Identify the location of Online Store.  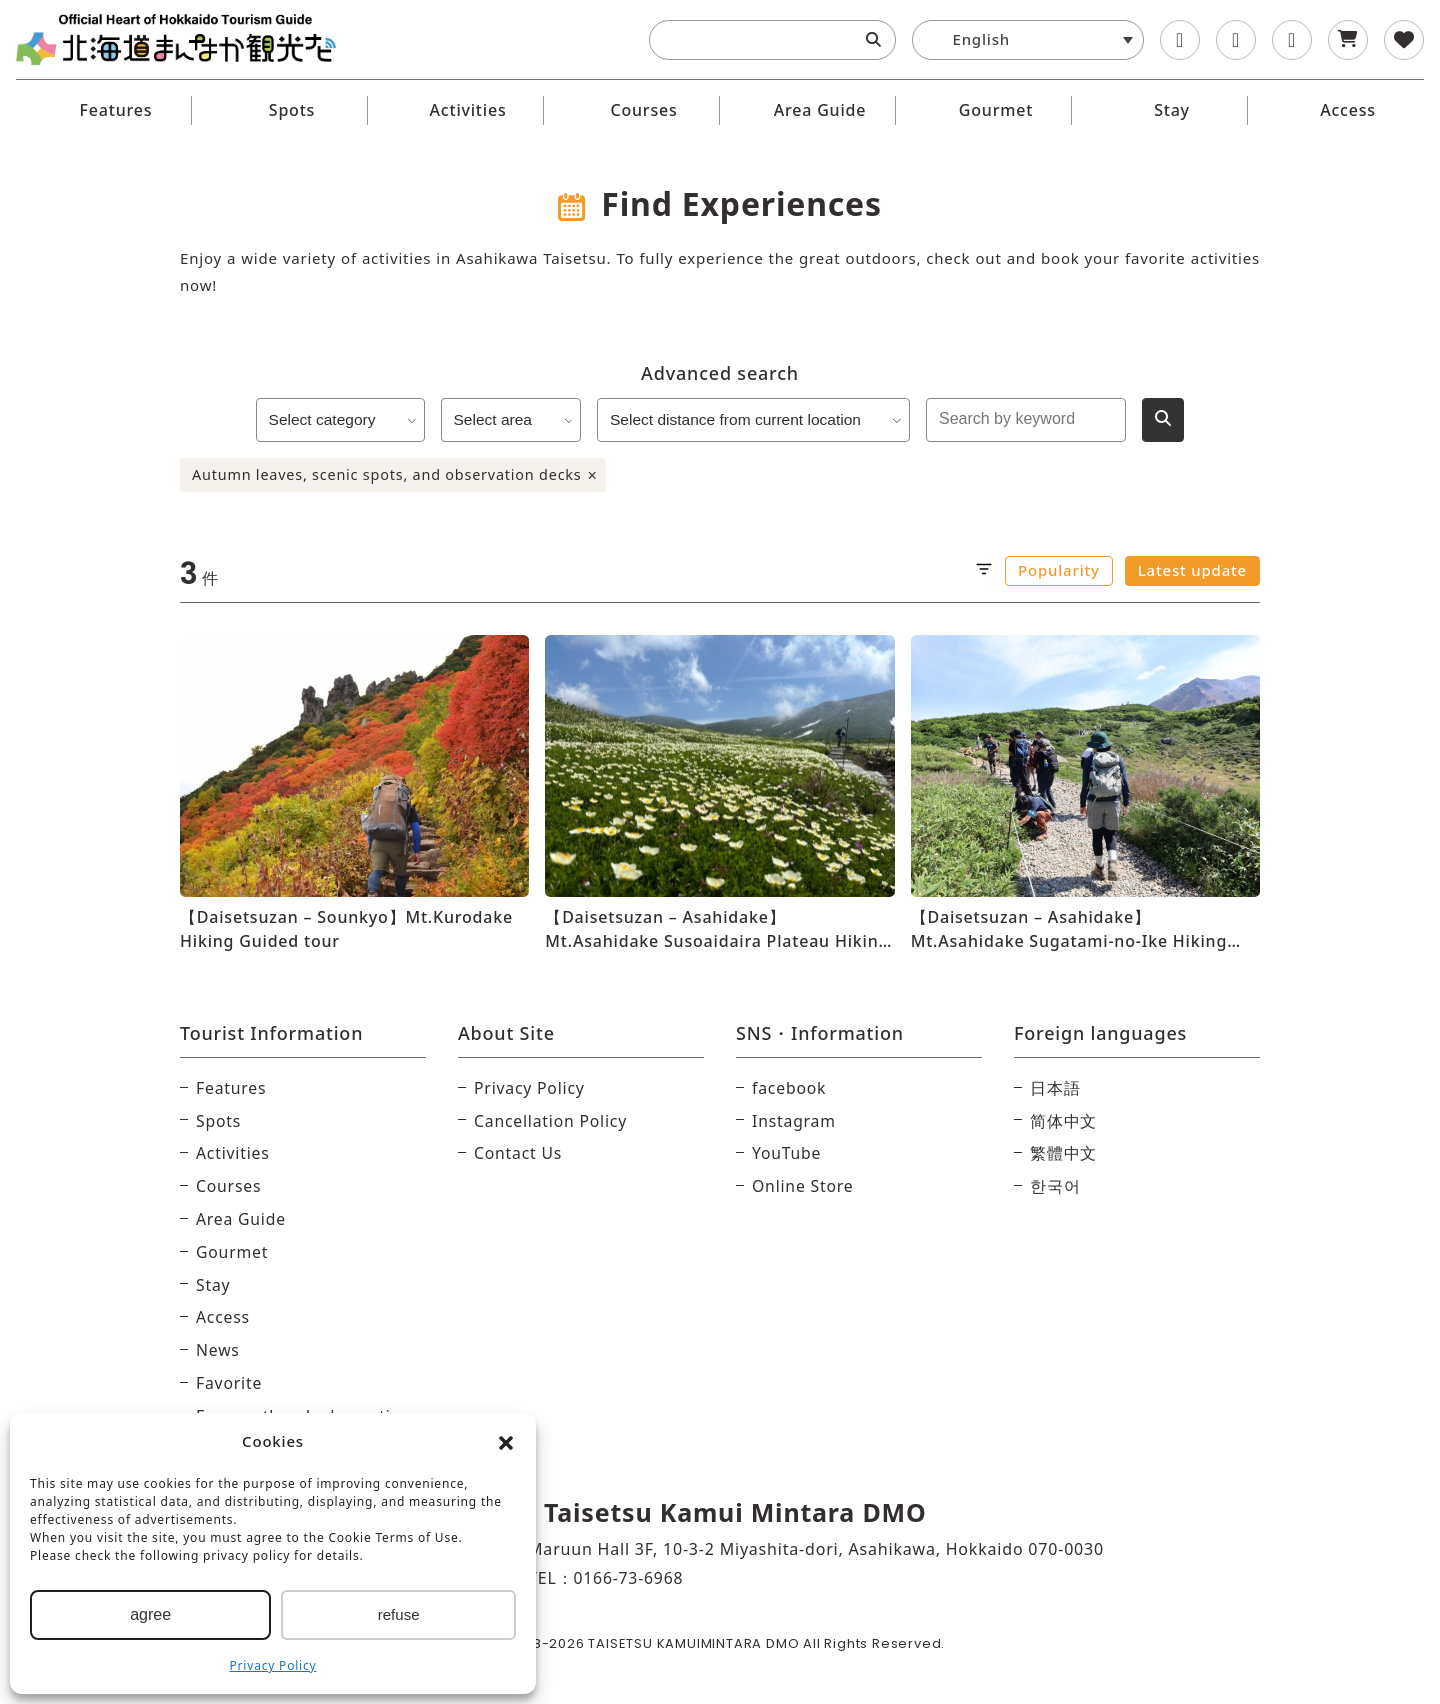
(803, 1186).